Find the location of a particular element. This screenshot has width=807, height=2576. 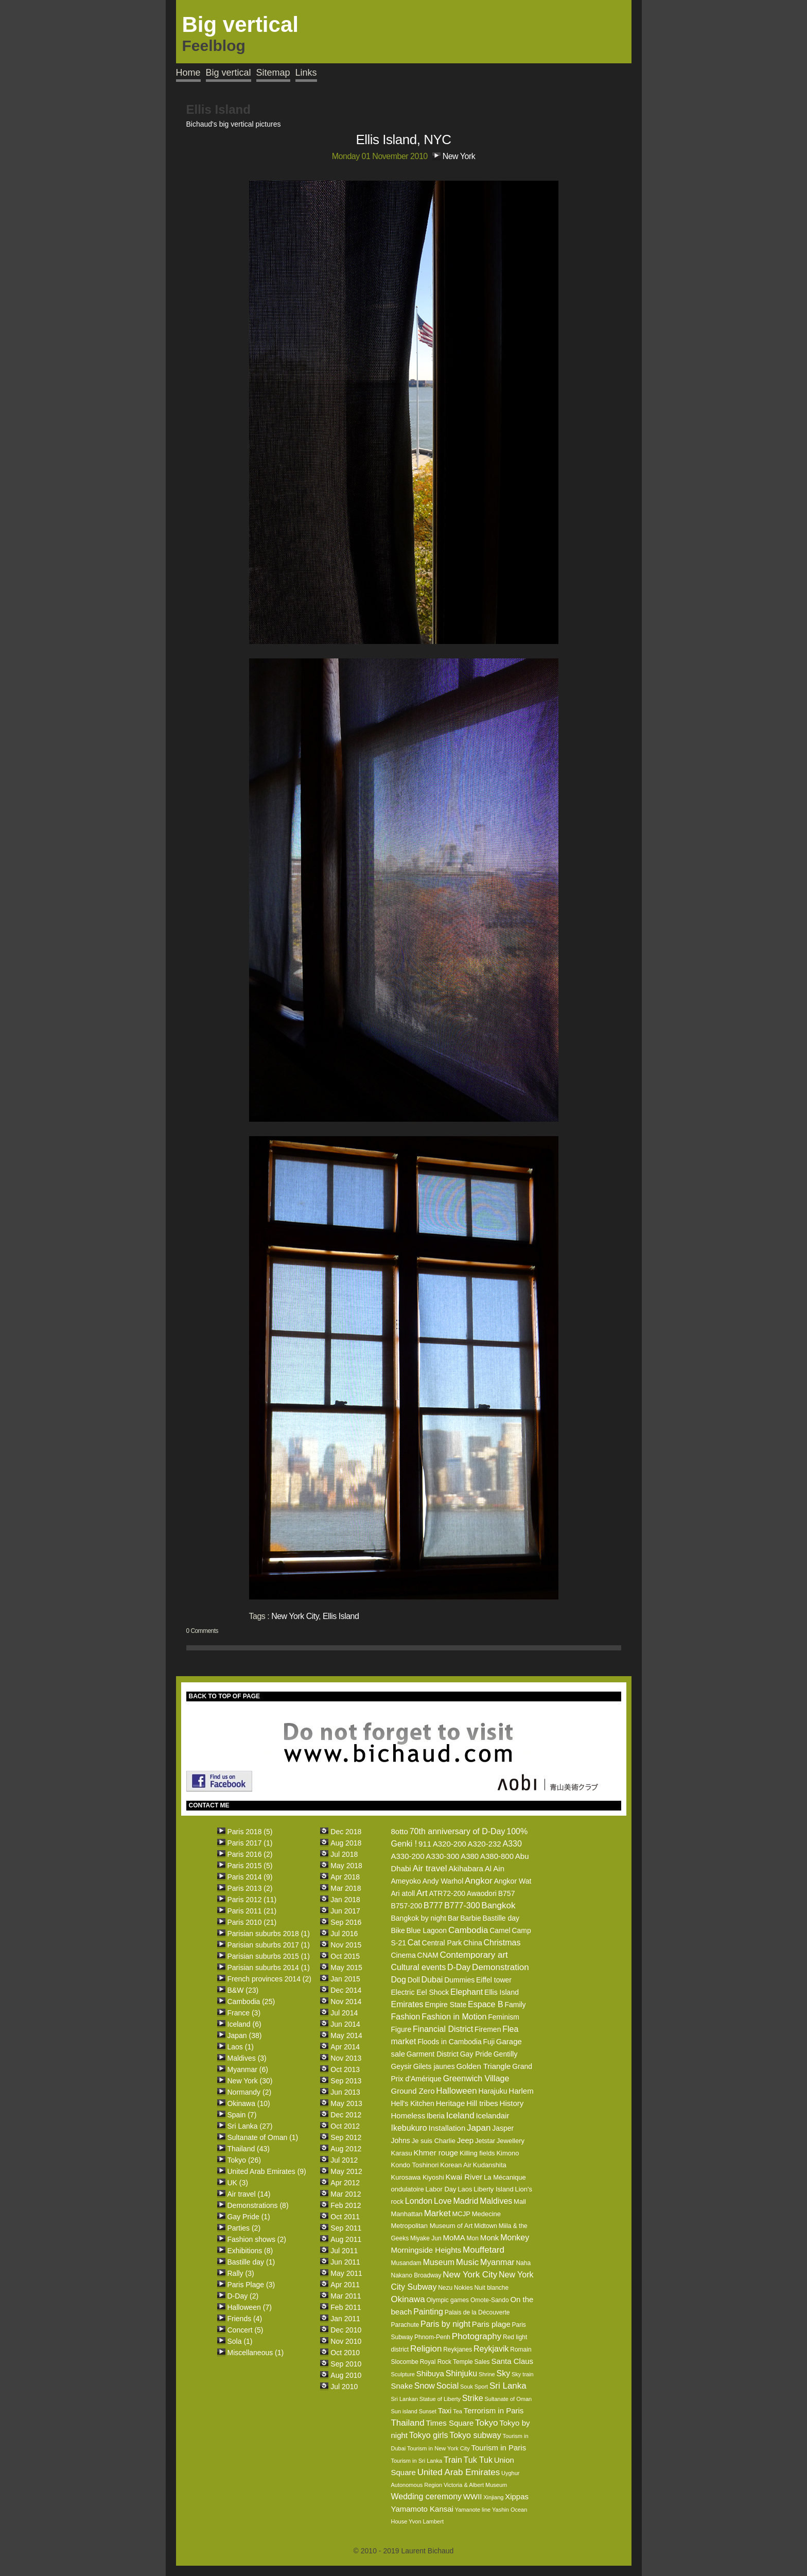

Paris 2011 (21) is located at coordinates (252, 1911).